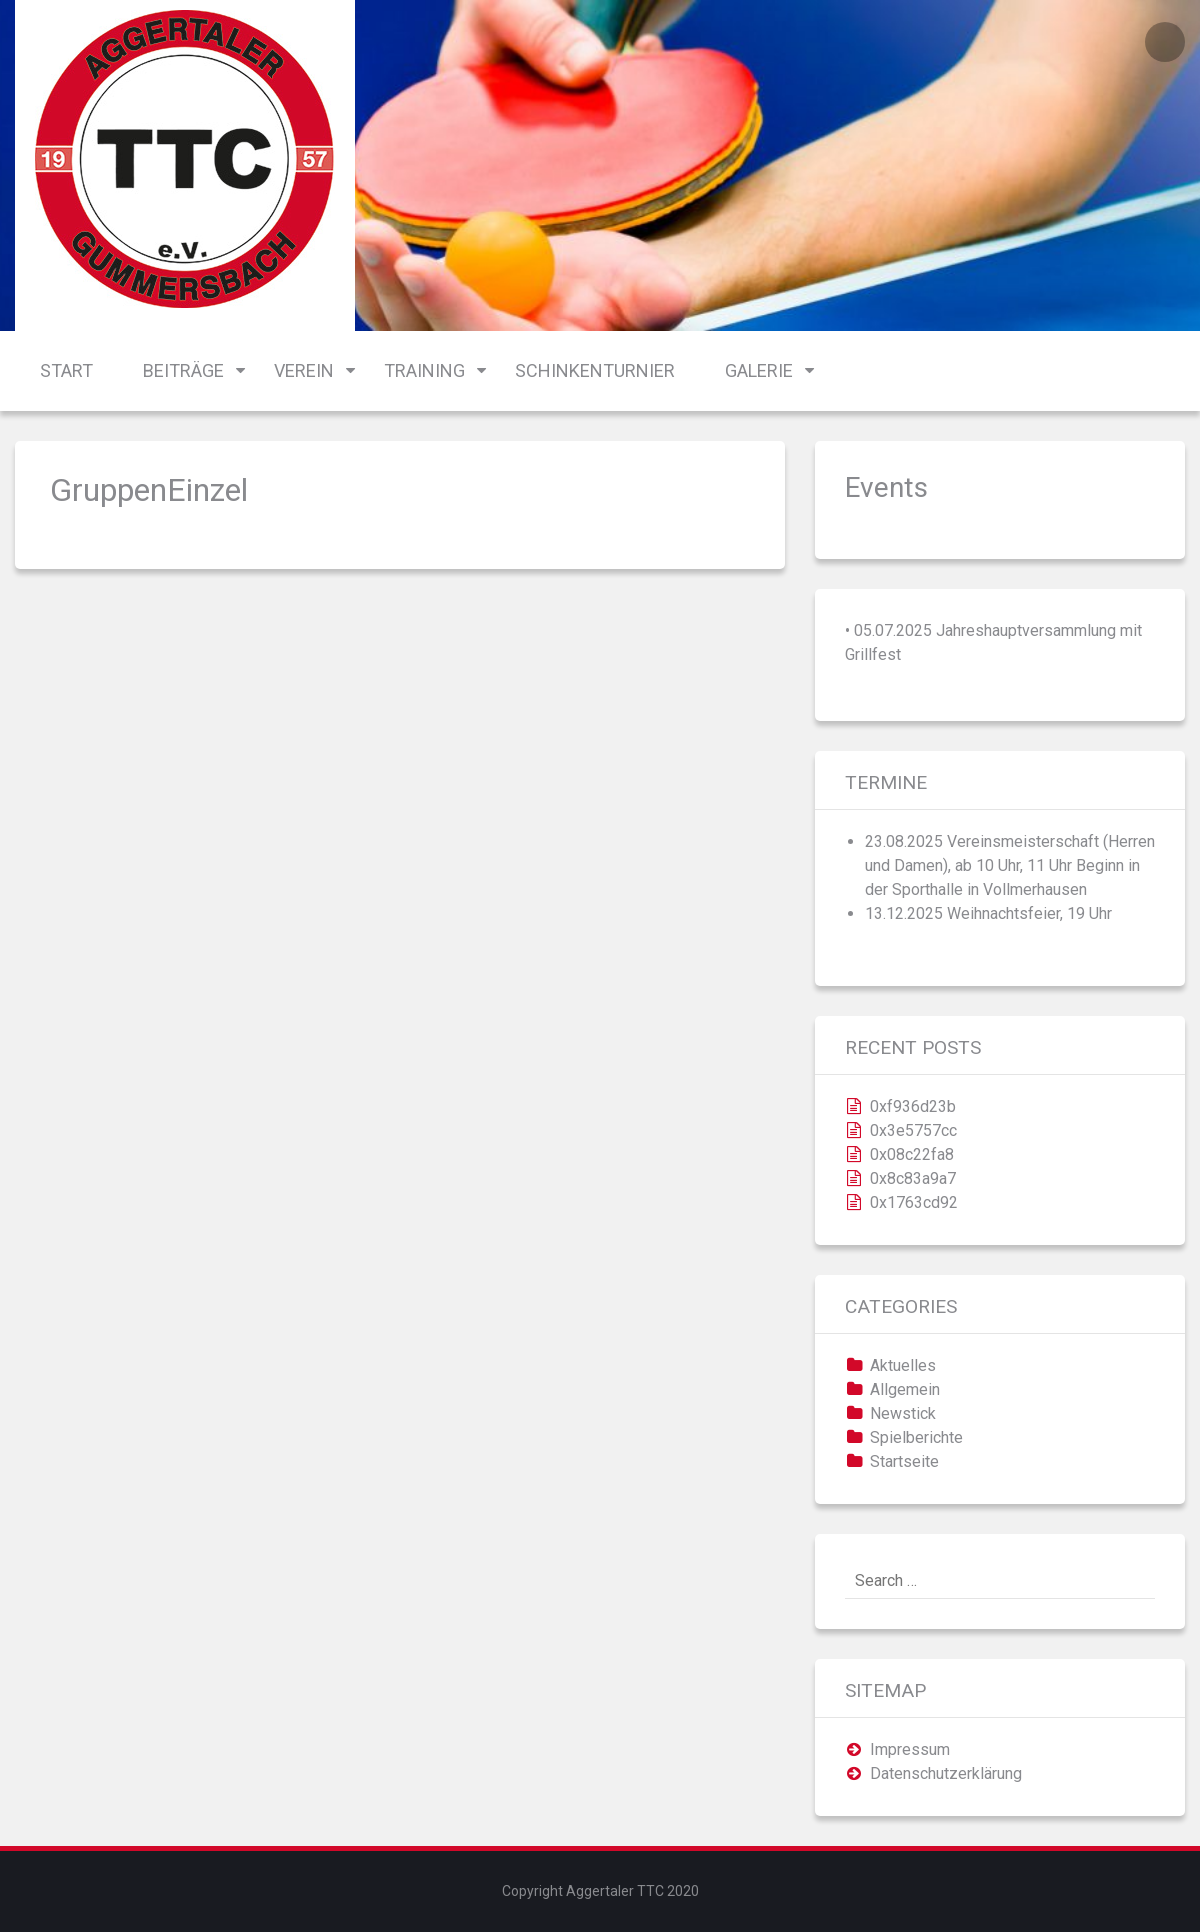  Describe the element at coordinates (304, 370) in the screenshot. I see `Verein` at that location.